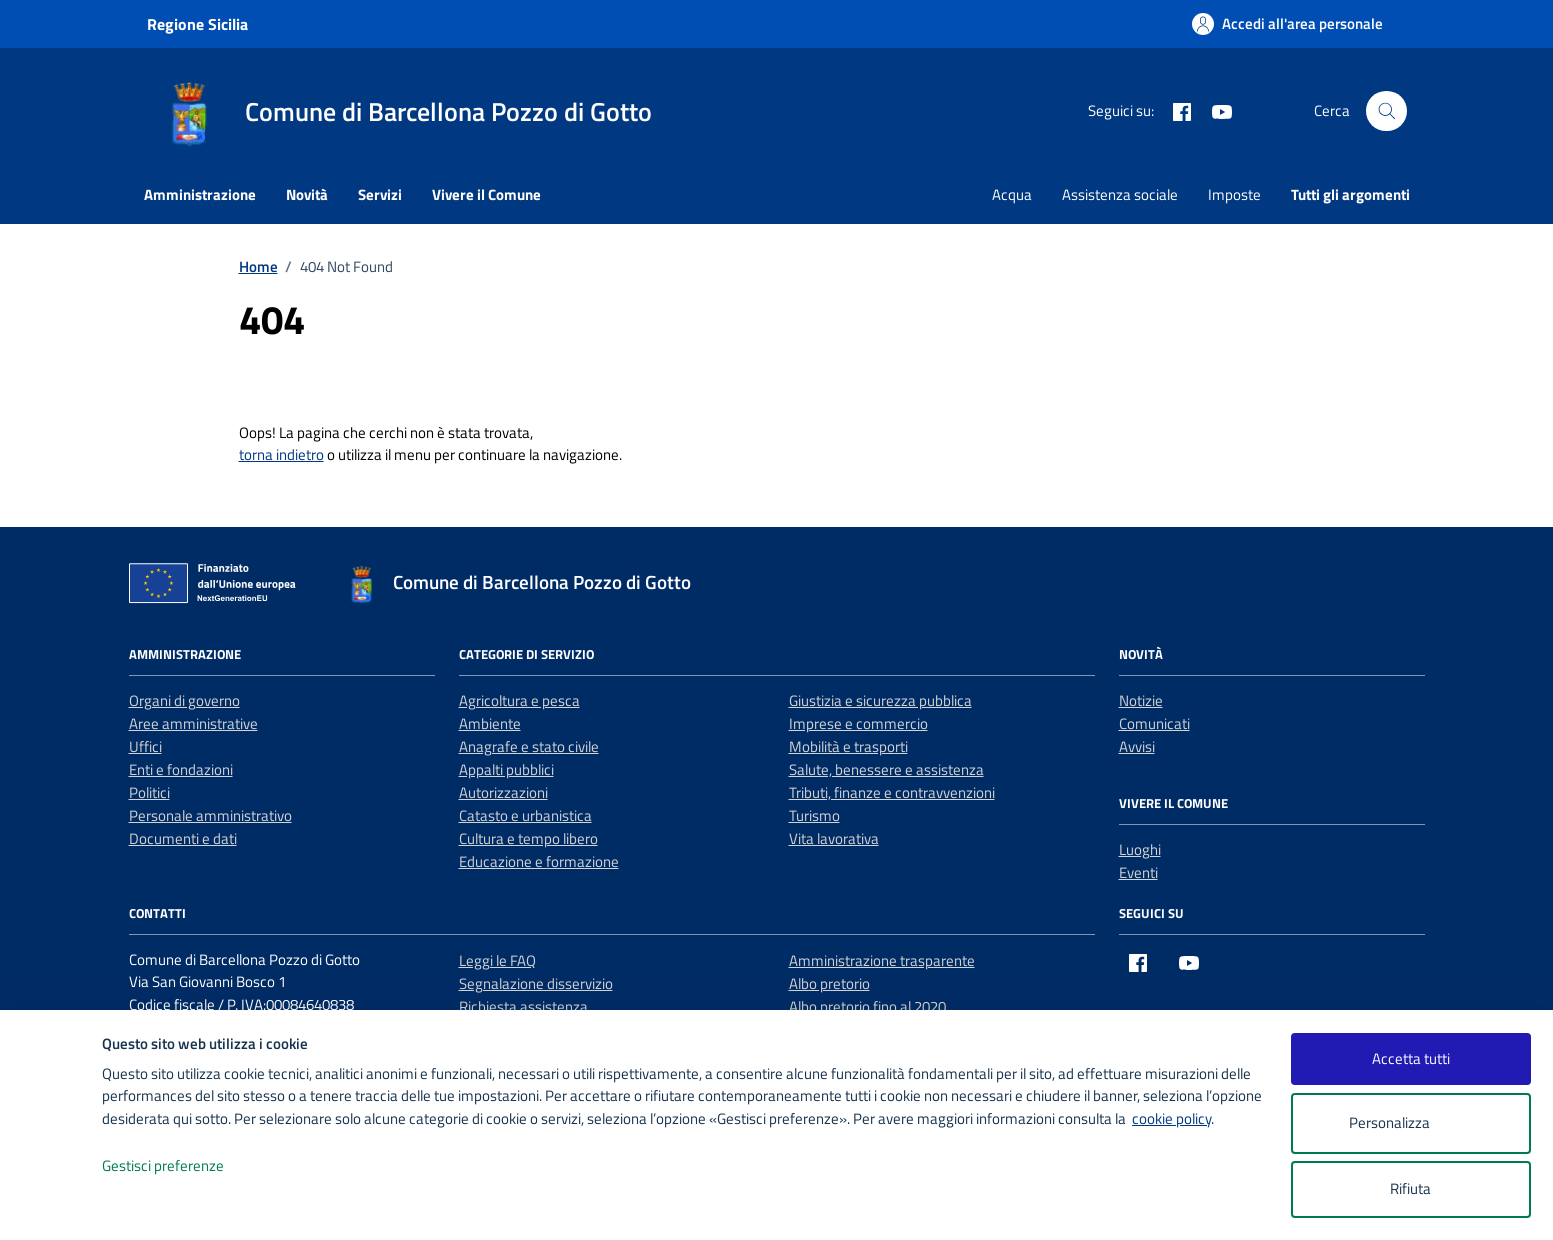 The height and width of the screenshot is (1240, 1553). Describe the element at coordinates (1141, 700) in the screenshot. I see `Notizie` at that location.